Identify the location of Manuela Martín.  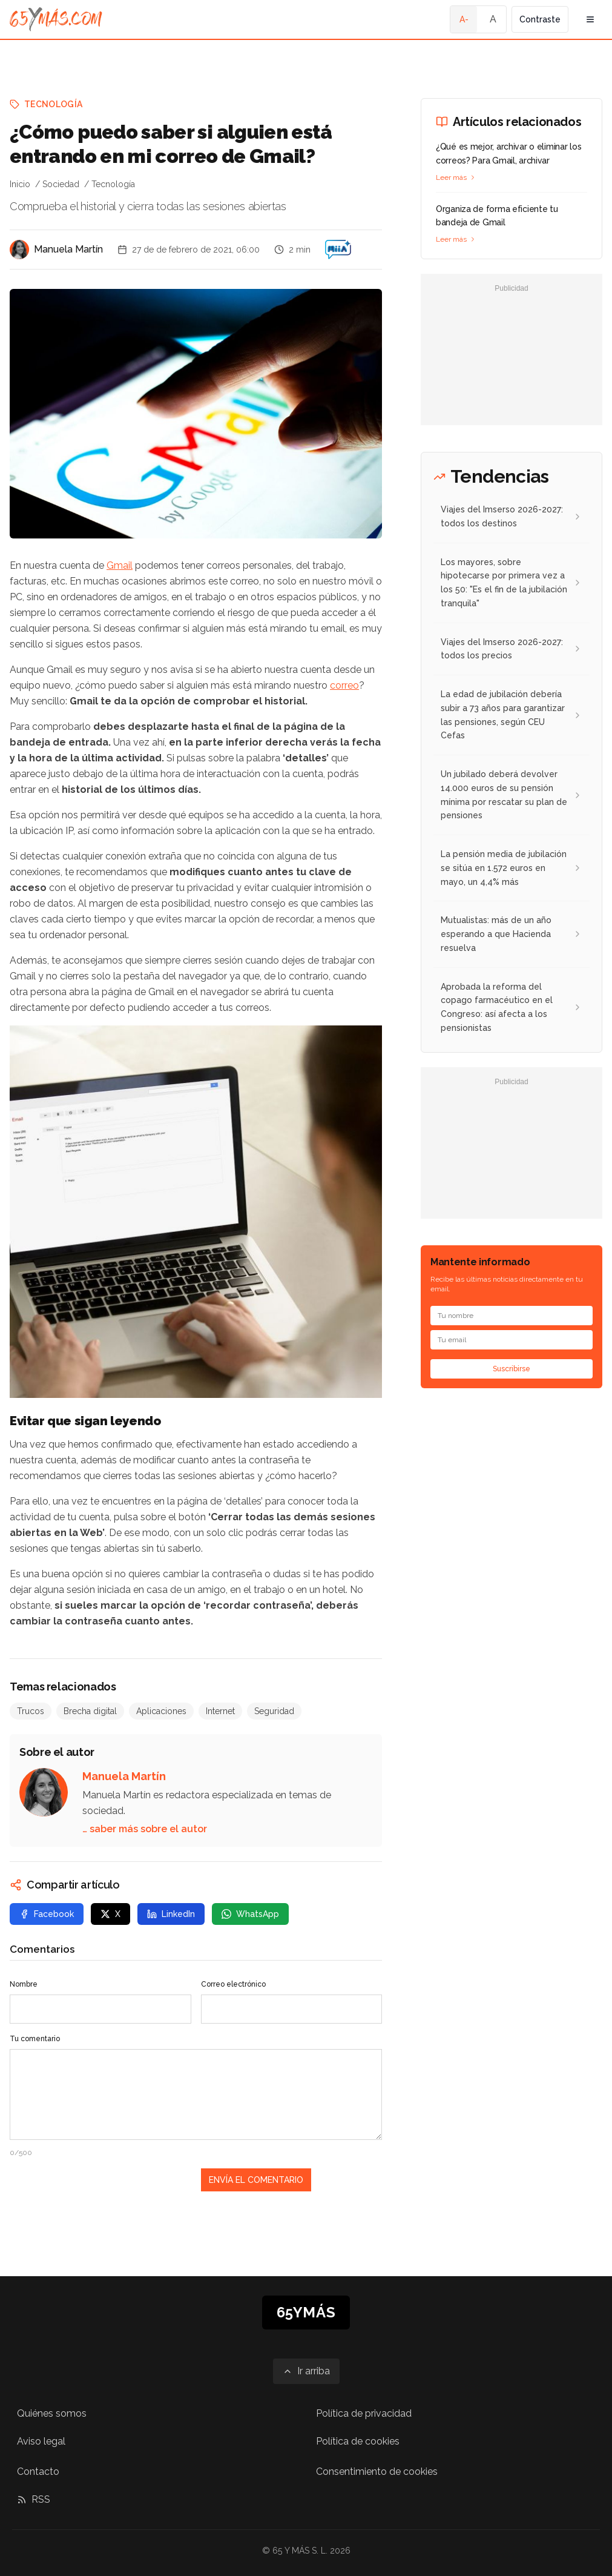
(68, 249).